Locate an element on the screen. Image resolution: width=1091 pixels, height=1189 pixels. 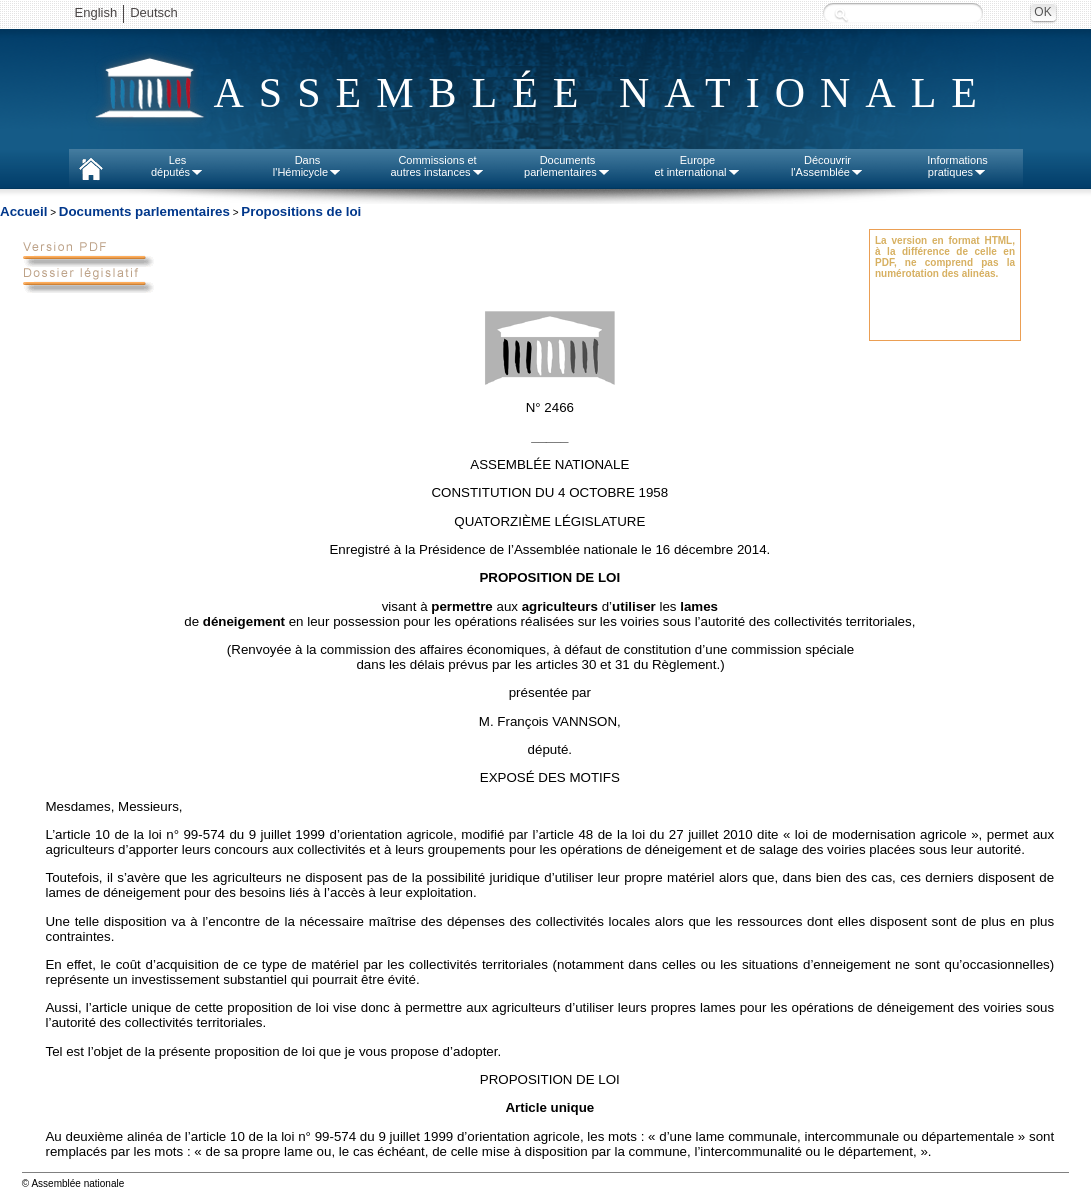
Découvrirl'Assemblée is located at coordinates (827, 166).